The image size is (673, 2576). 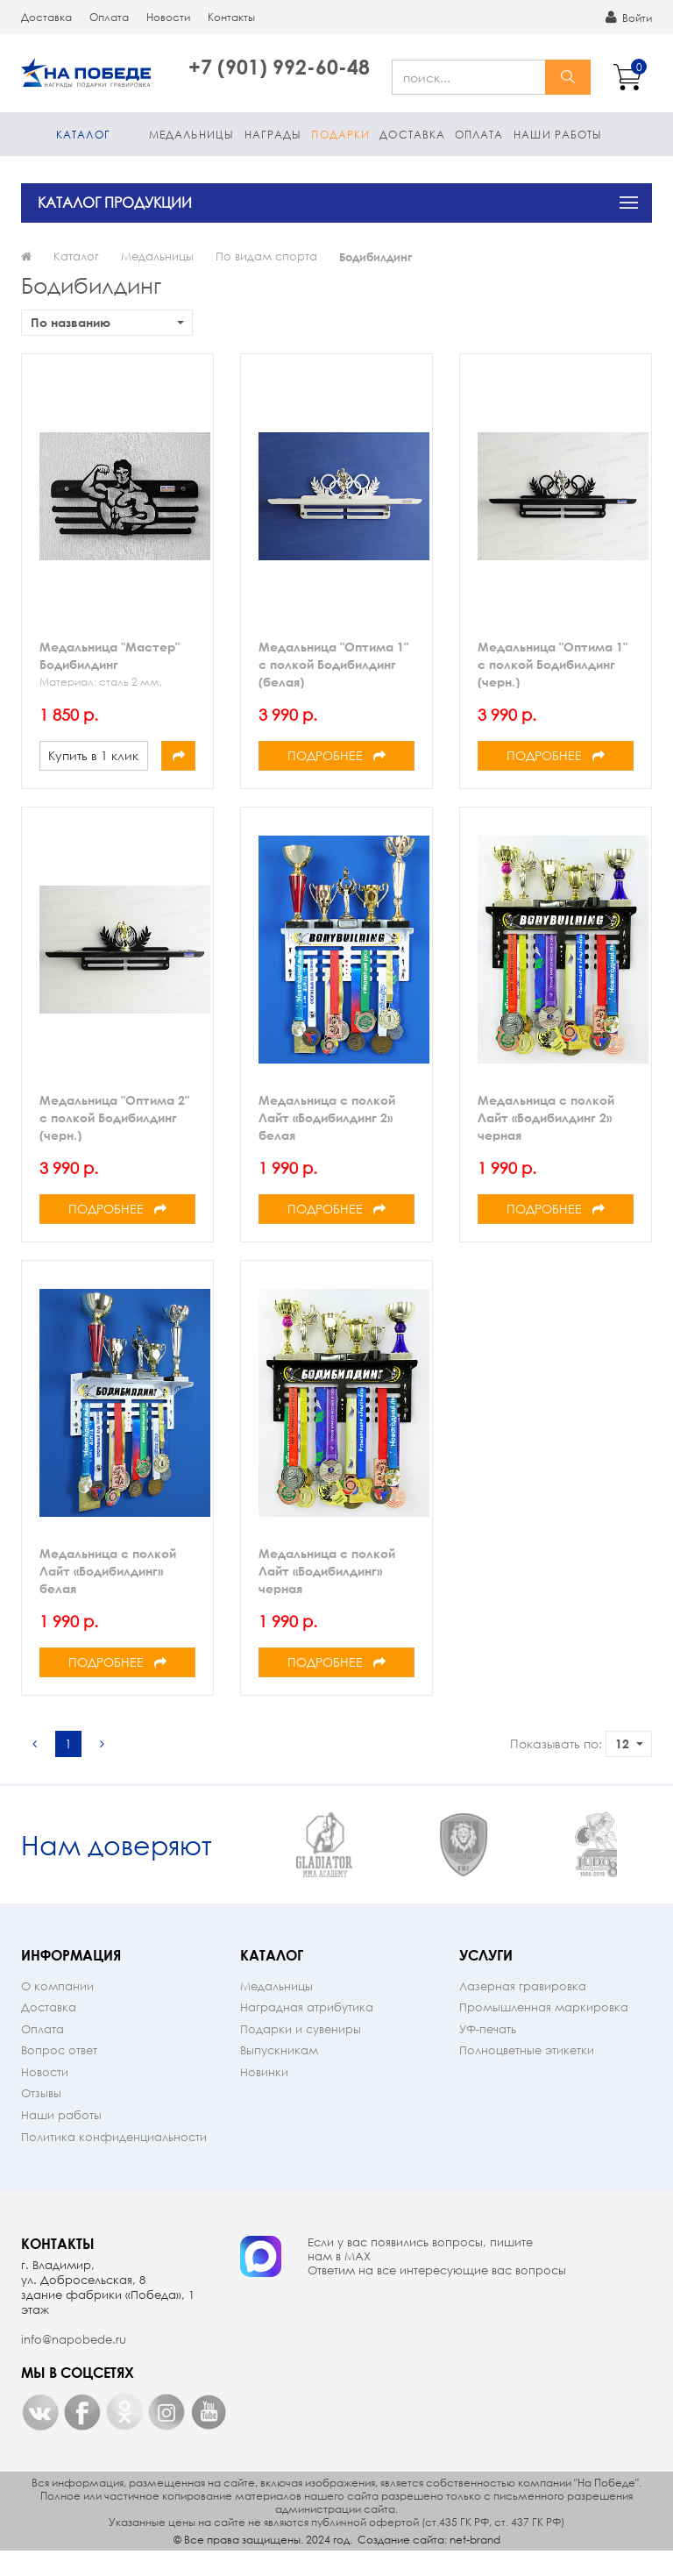 What do you see at coordinates (629, 17) in the screenshot?
I see `Войти` at bounding box center [629, 17].